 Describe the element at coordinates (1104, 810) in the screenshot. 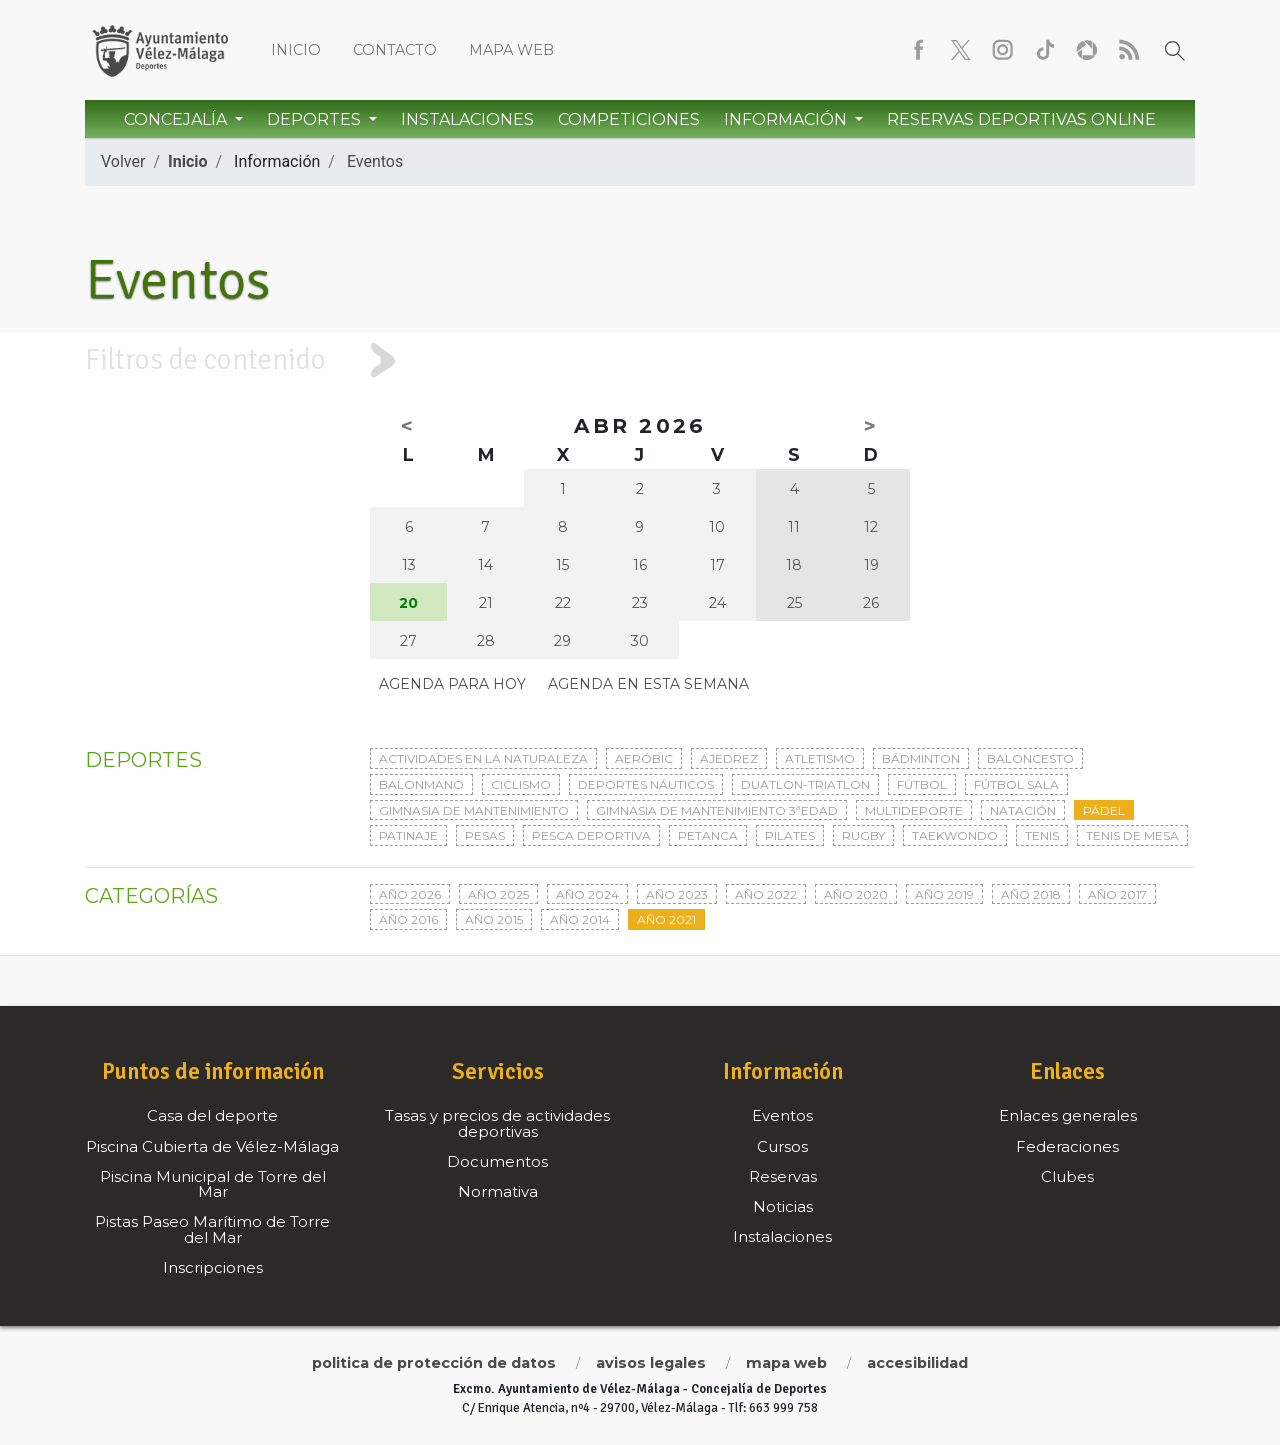

I see `Pádel` at that location.